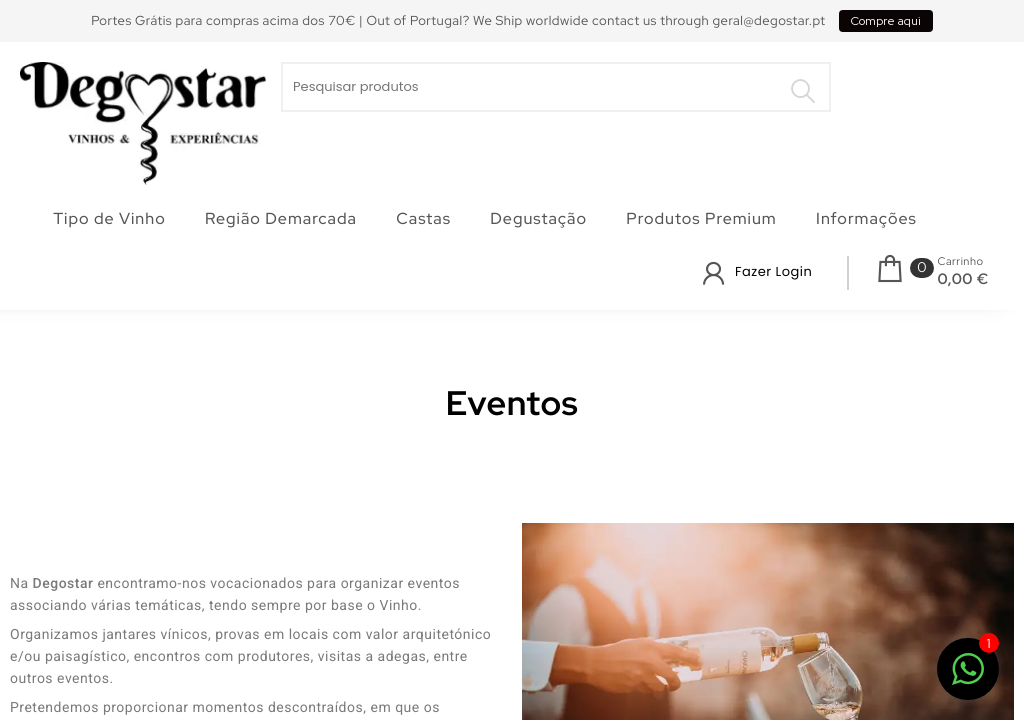  I want to click on Produtos Premium, so click(701, 218).